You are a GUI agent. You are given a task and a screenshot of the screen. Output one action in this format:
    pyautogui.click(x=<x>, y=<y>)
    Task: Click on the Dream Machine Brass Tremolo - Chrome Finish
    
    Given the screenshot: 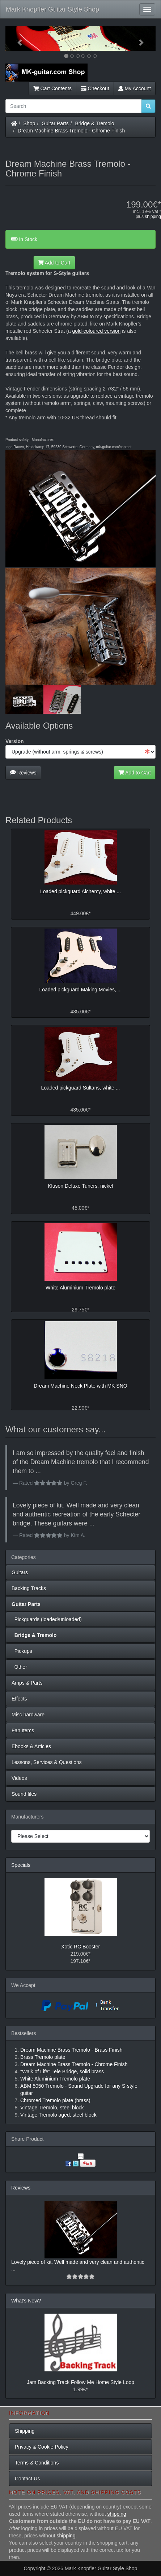 What is the action you would take?
    pyautogui.click(x=71, y=131)
    